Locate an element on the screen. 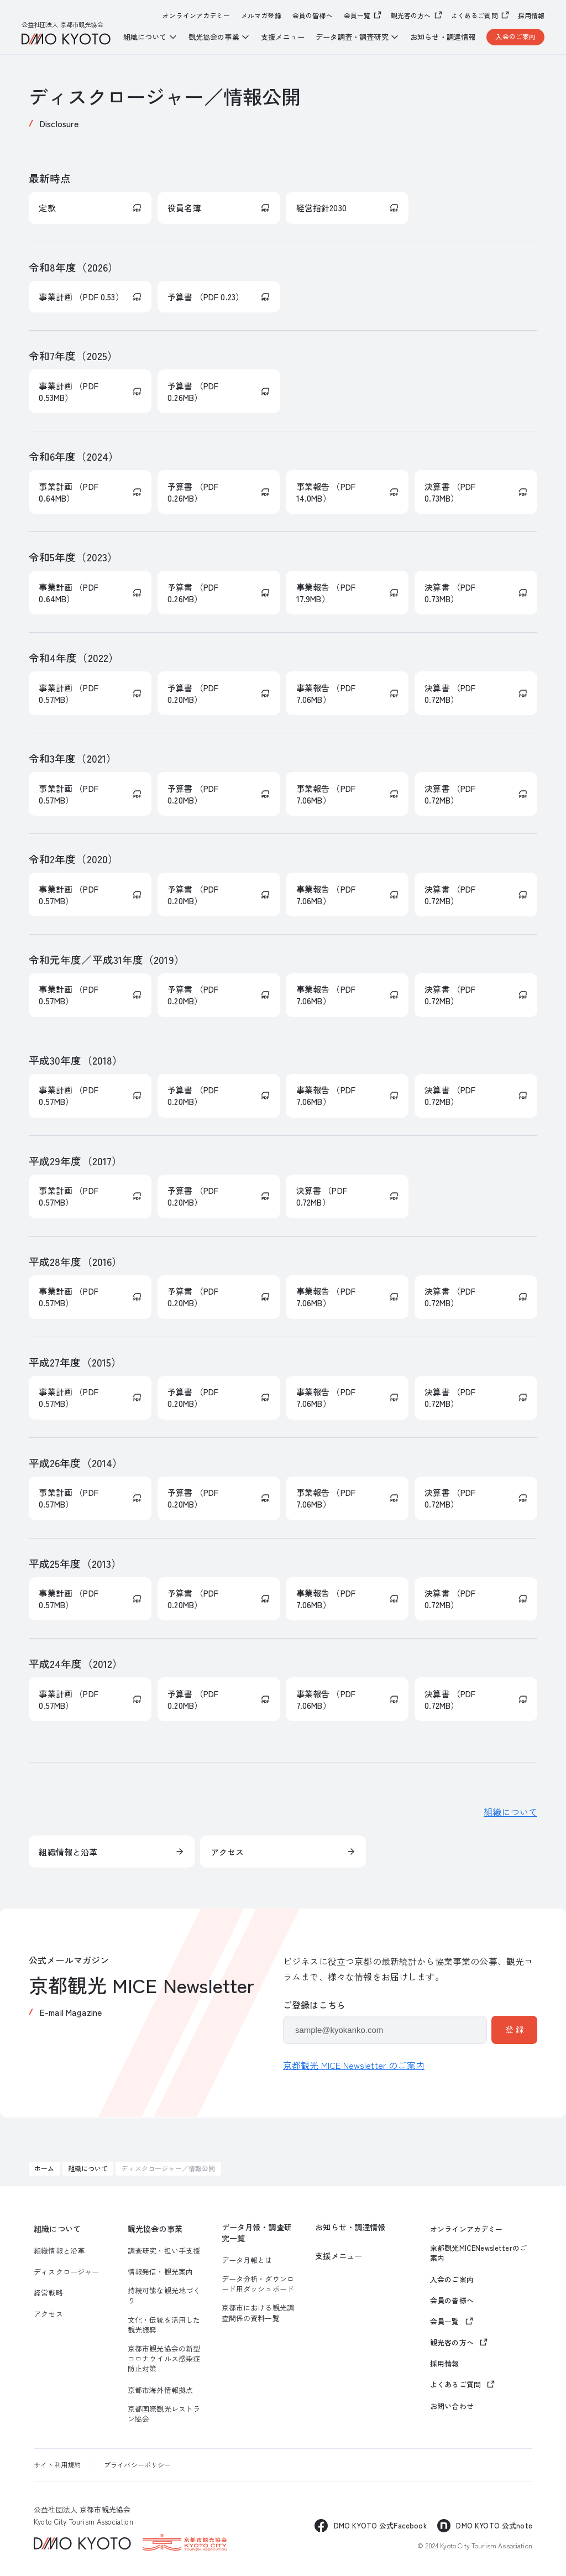  支援メニュー is located at coordinates (283, 37).